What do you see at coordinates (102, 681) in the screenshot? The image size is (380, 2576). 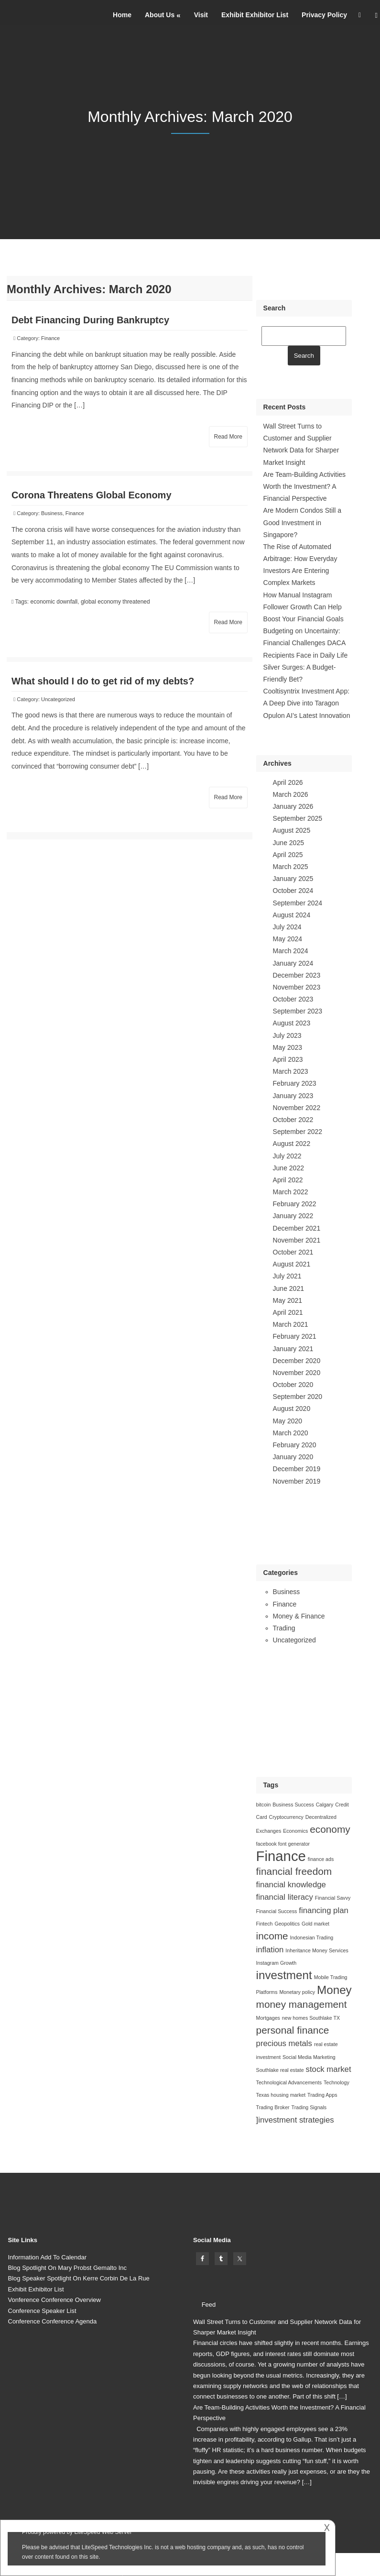 I see `What should I do to get rid of my debts?` at bounding box center [102, 681].